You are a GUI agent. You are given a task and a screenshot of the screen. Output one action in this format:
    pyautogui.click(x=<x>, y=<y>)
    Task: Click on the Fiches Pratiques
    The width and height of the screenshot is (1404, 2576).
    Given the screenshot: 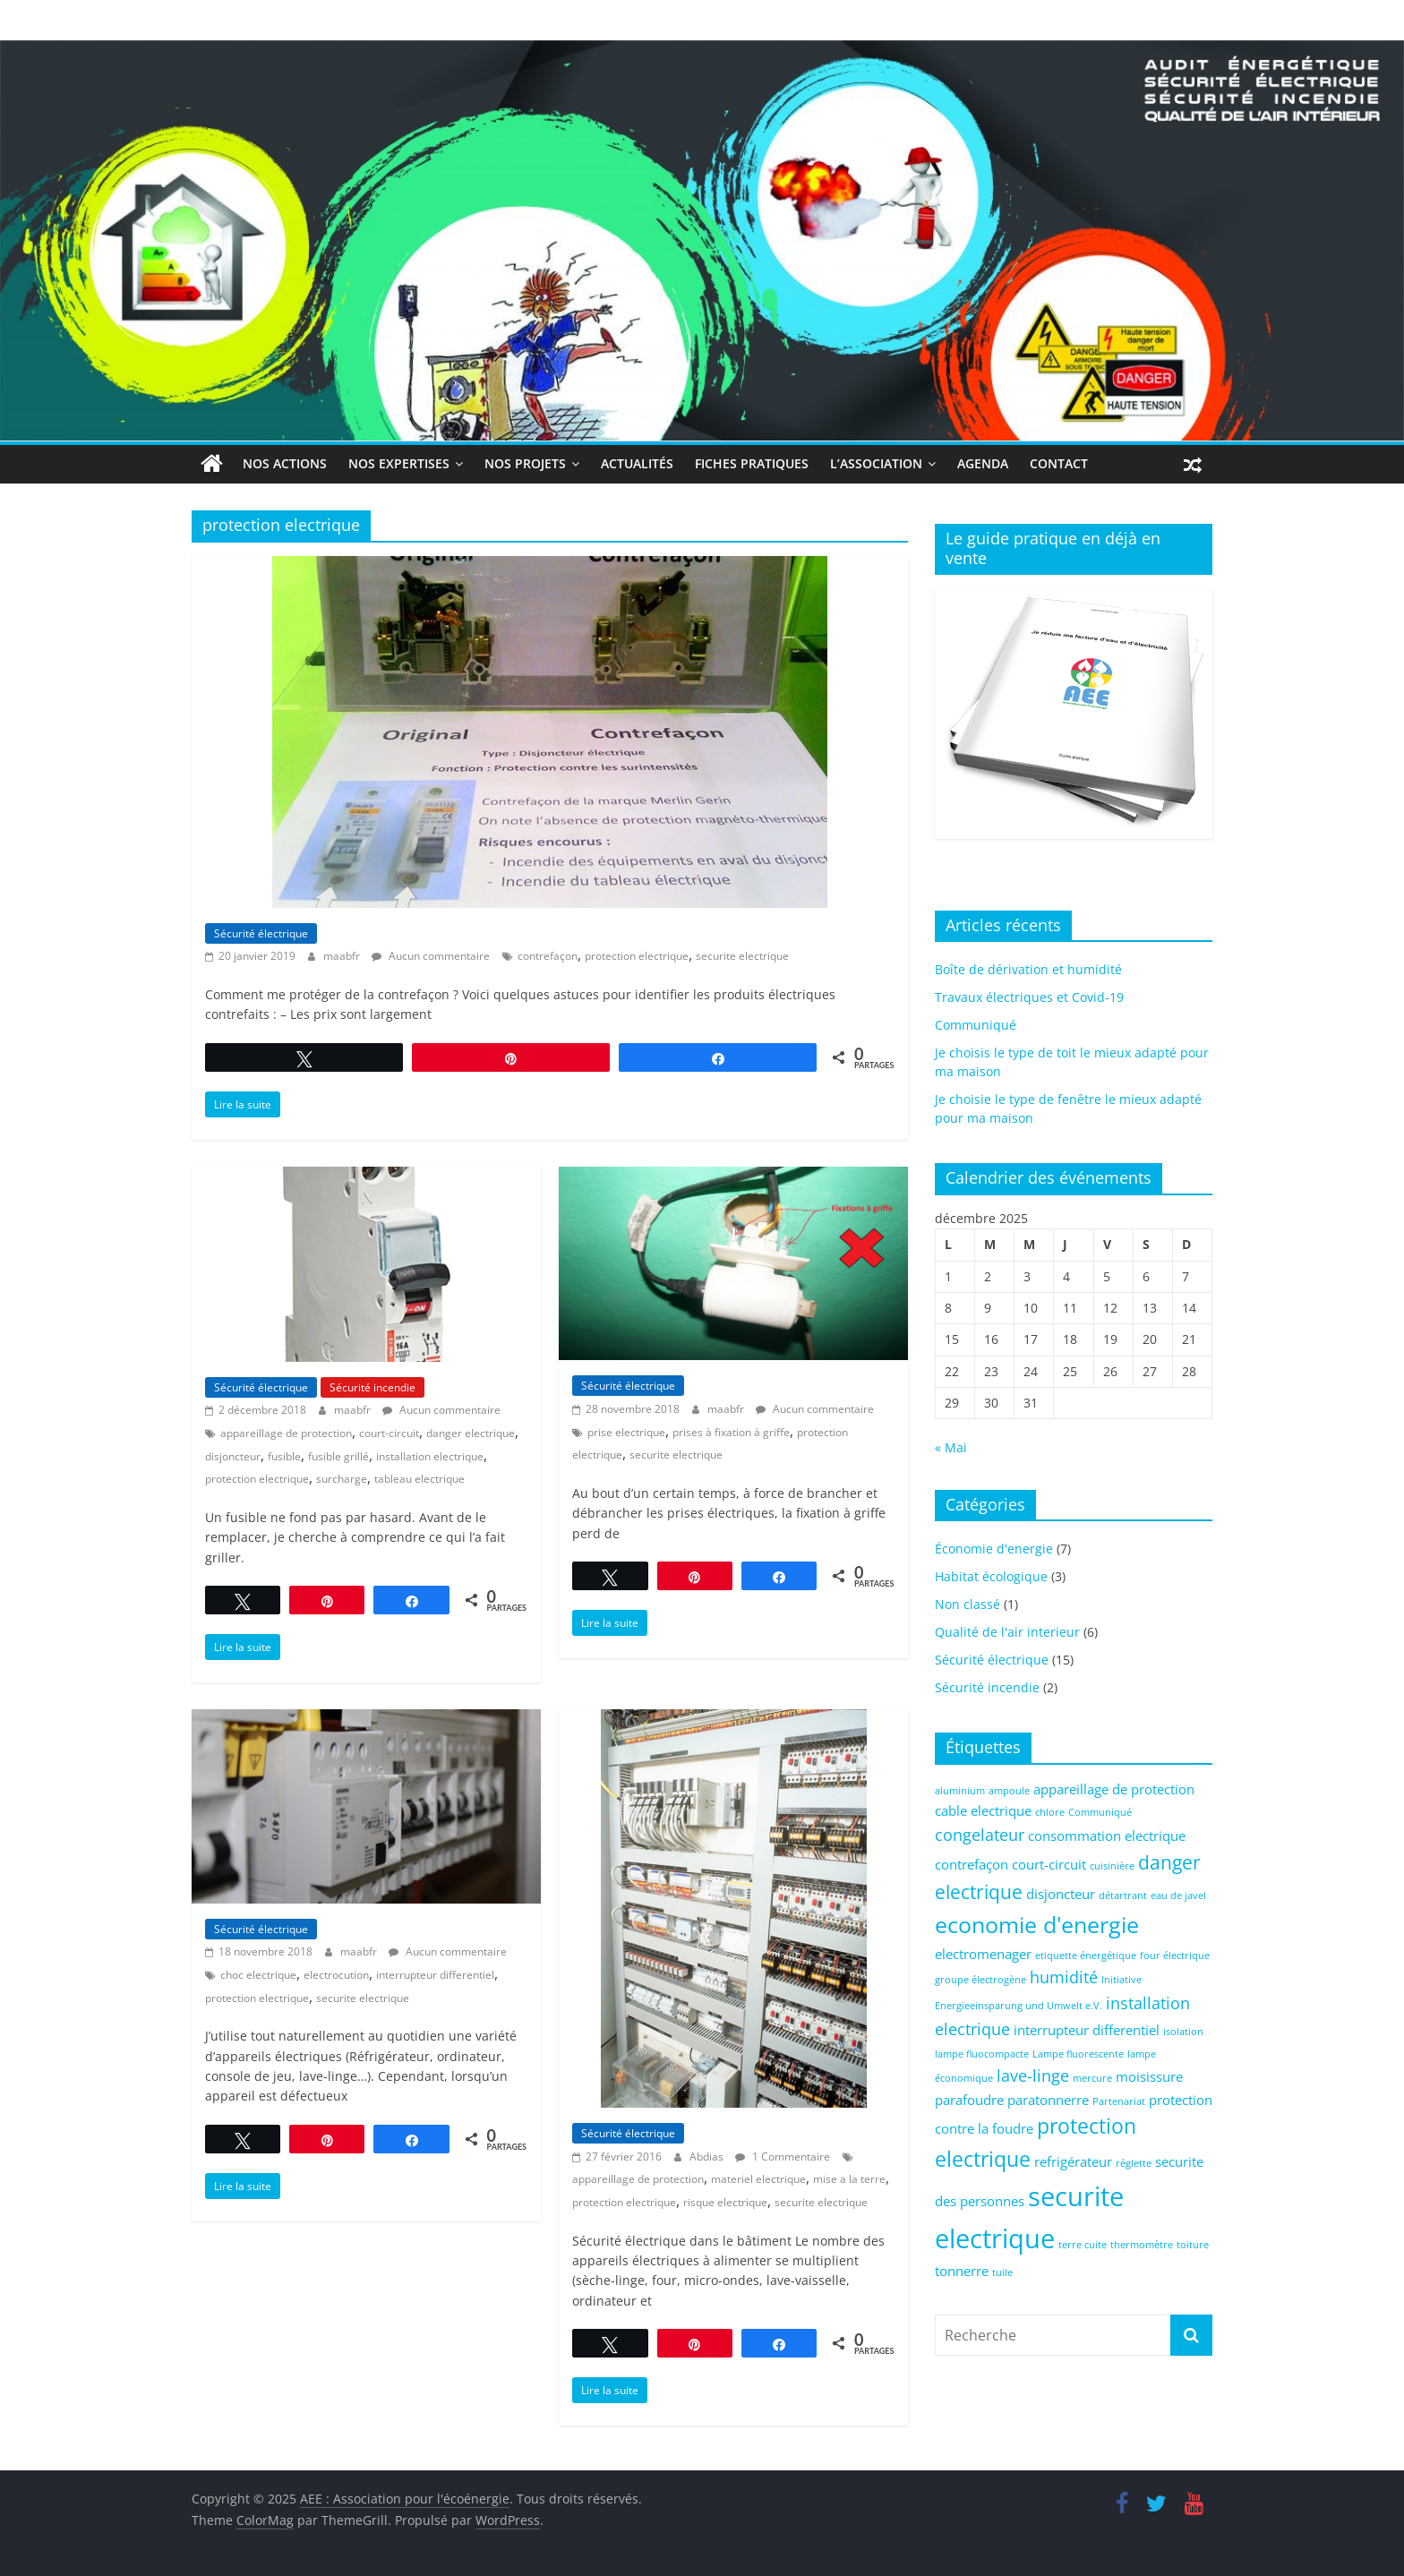 What is the action you would take?
    pyautogui.click(x=752, y=463)
    